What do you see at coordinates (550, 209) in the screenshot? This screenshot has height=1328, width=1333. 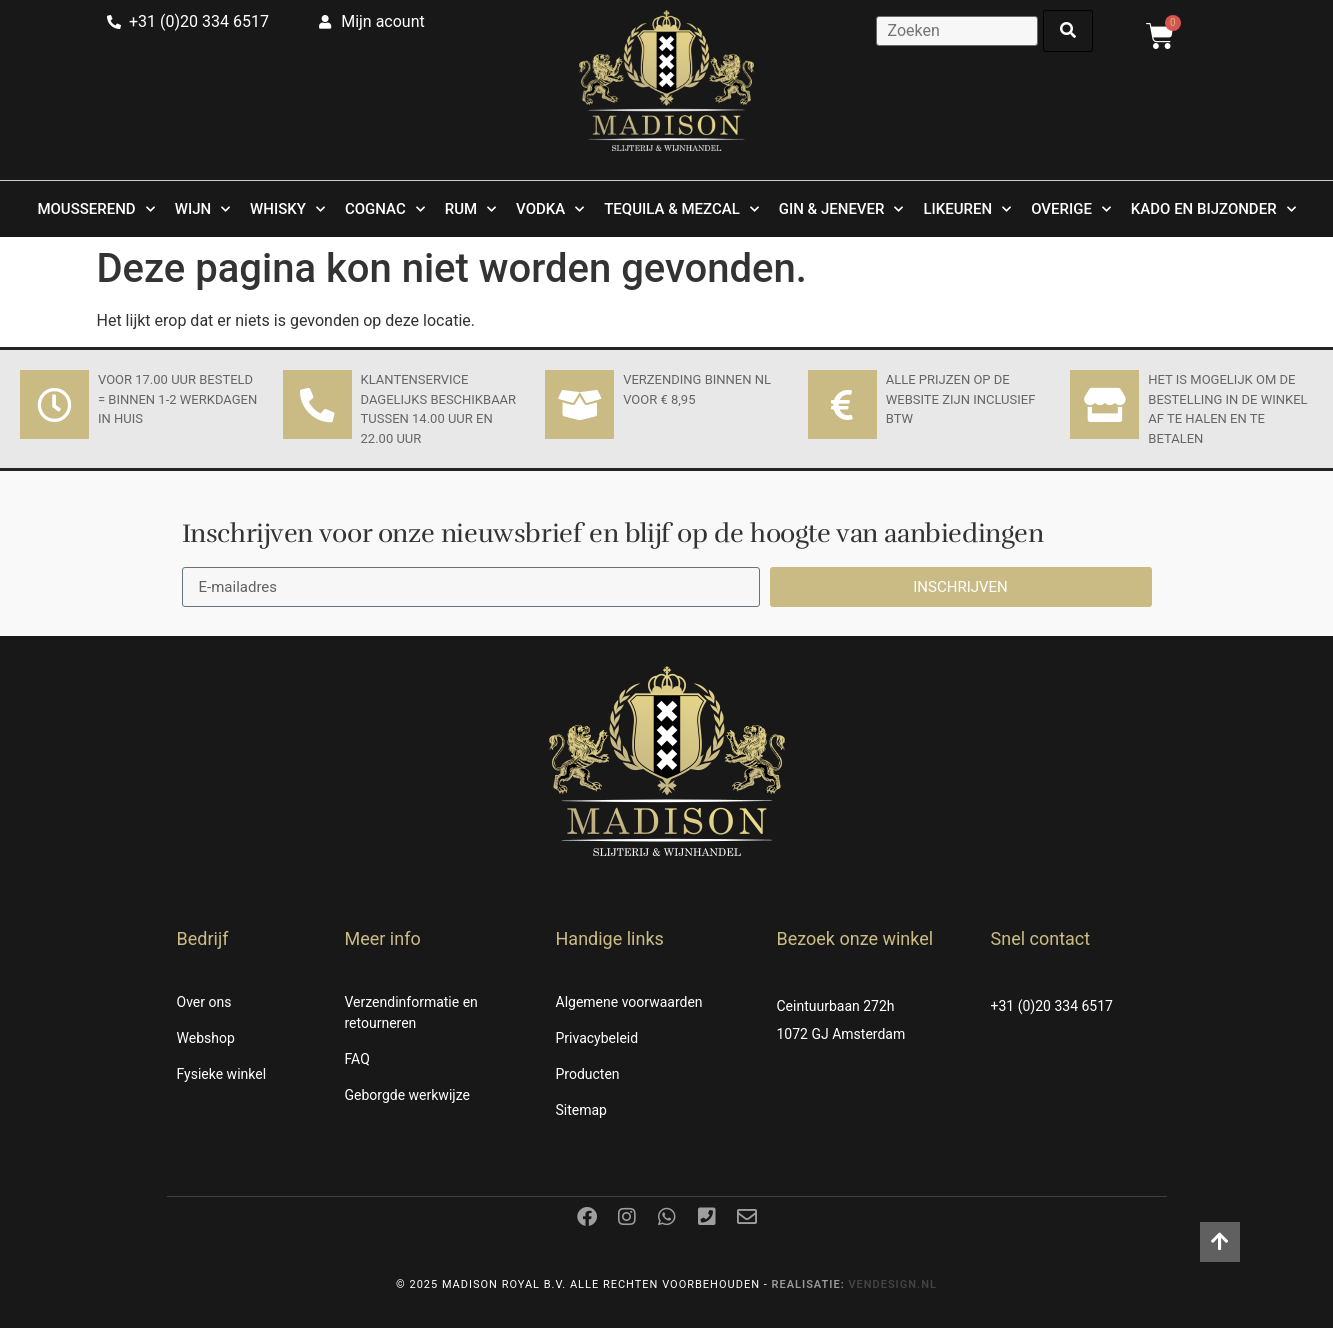 I see `Vodka` at bounding box center [550, 209].